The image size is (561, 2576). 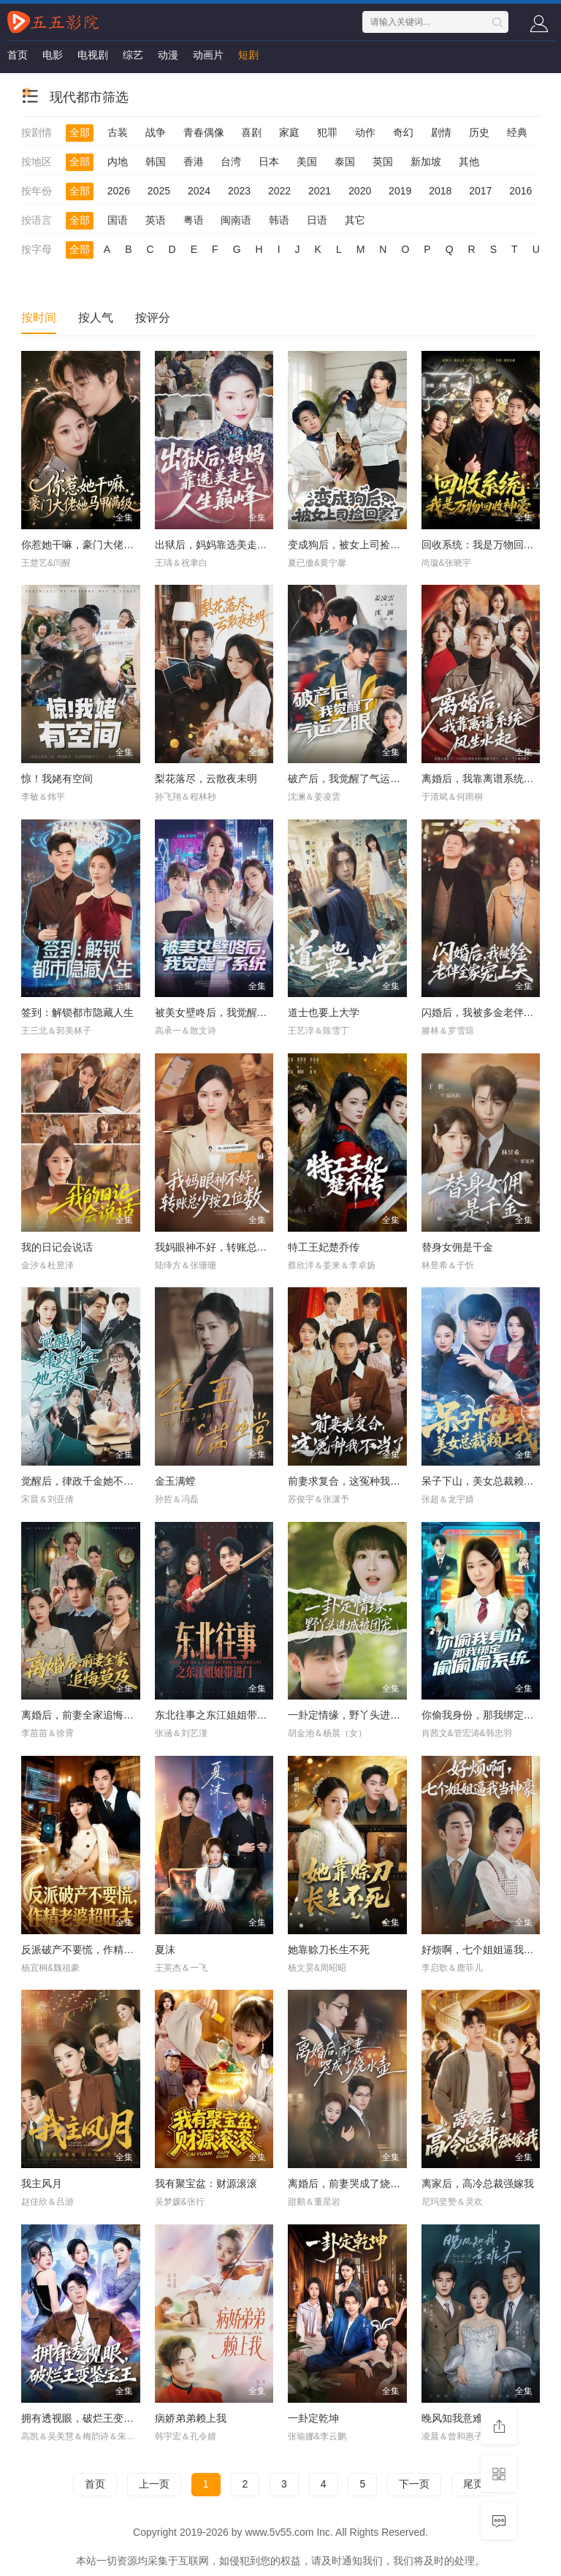 What do you see at coordinates (441, 132) in the screenshot?
I see `剧情` at bounding box center [441, 132].